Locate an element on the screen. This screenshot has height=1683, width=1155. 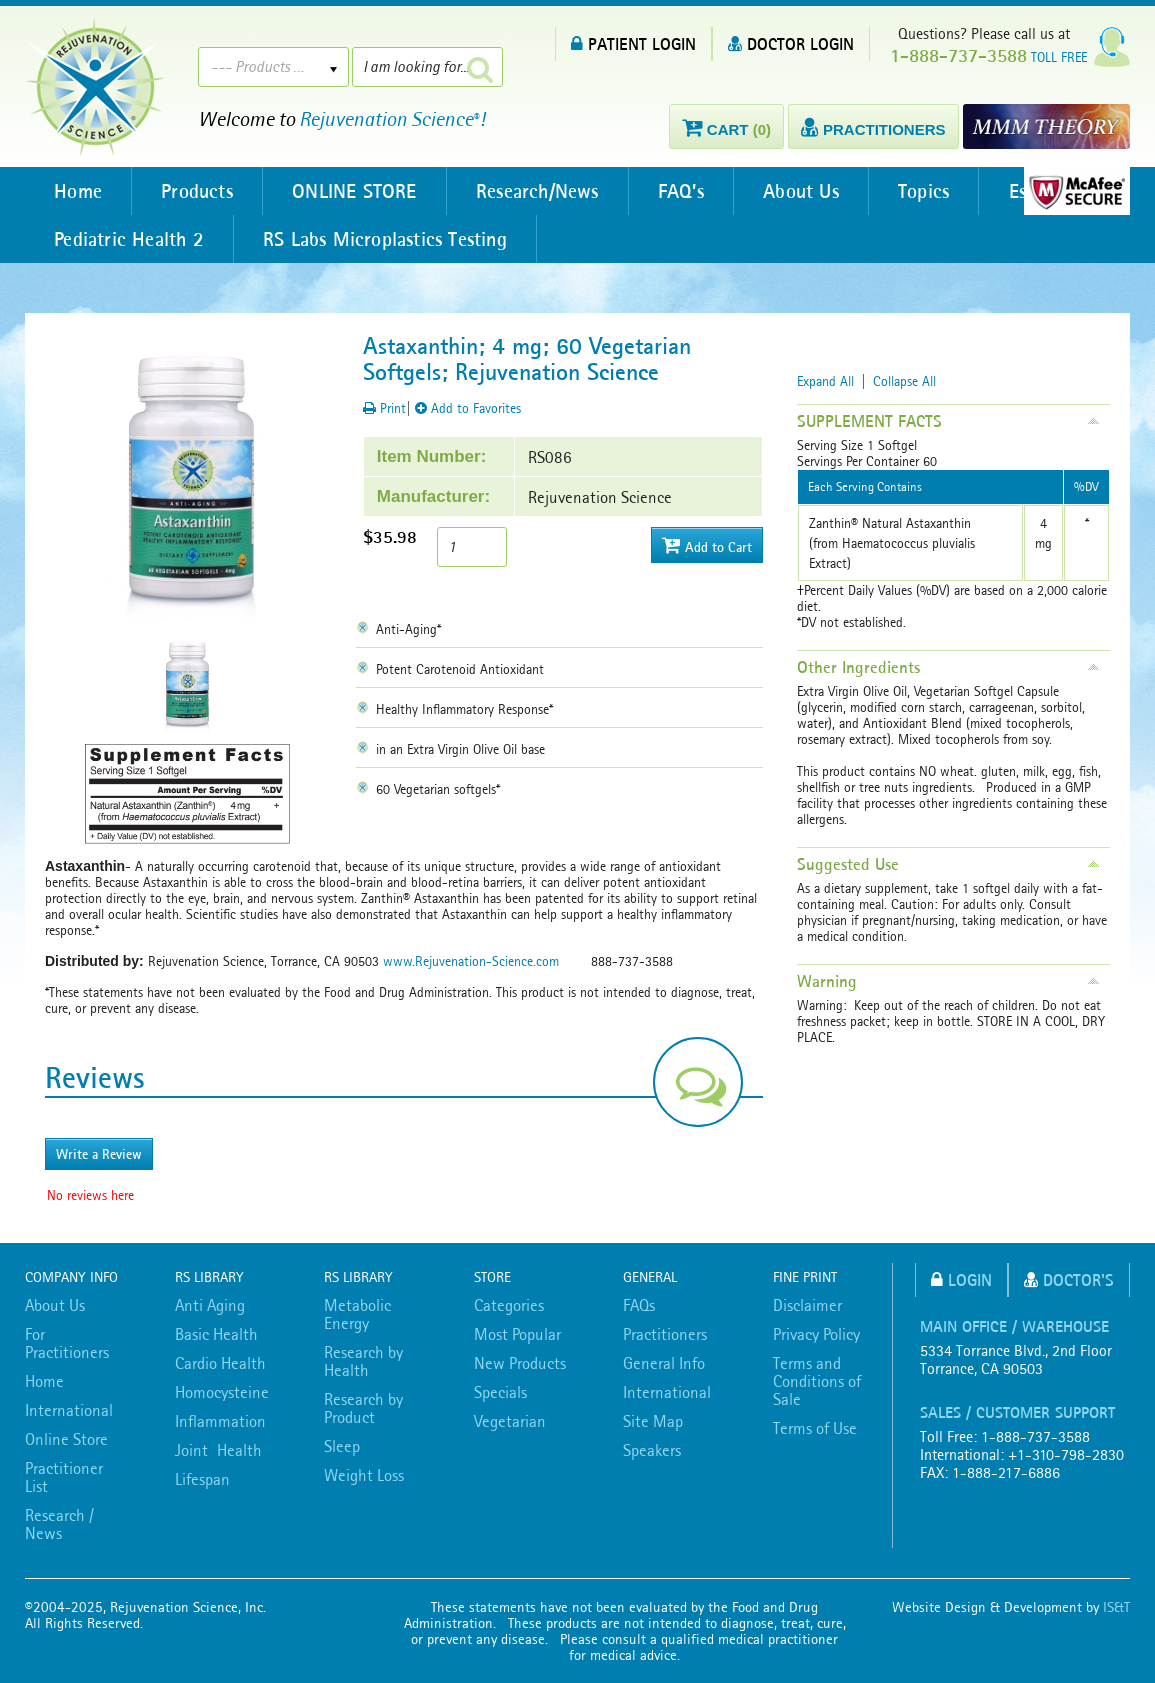
Disclaimer is located at coordinates (807, 1305).